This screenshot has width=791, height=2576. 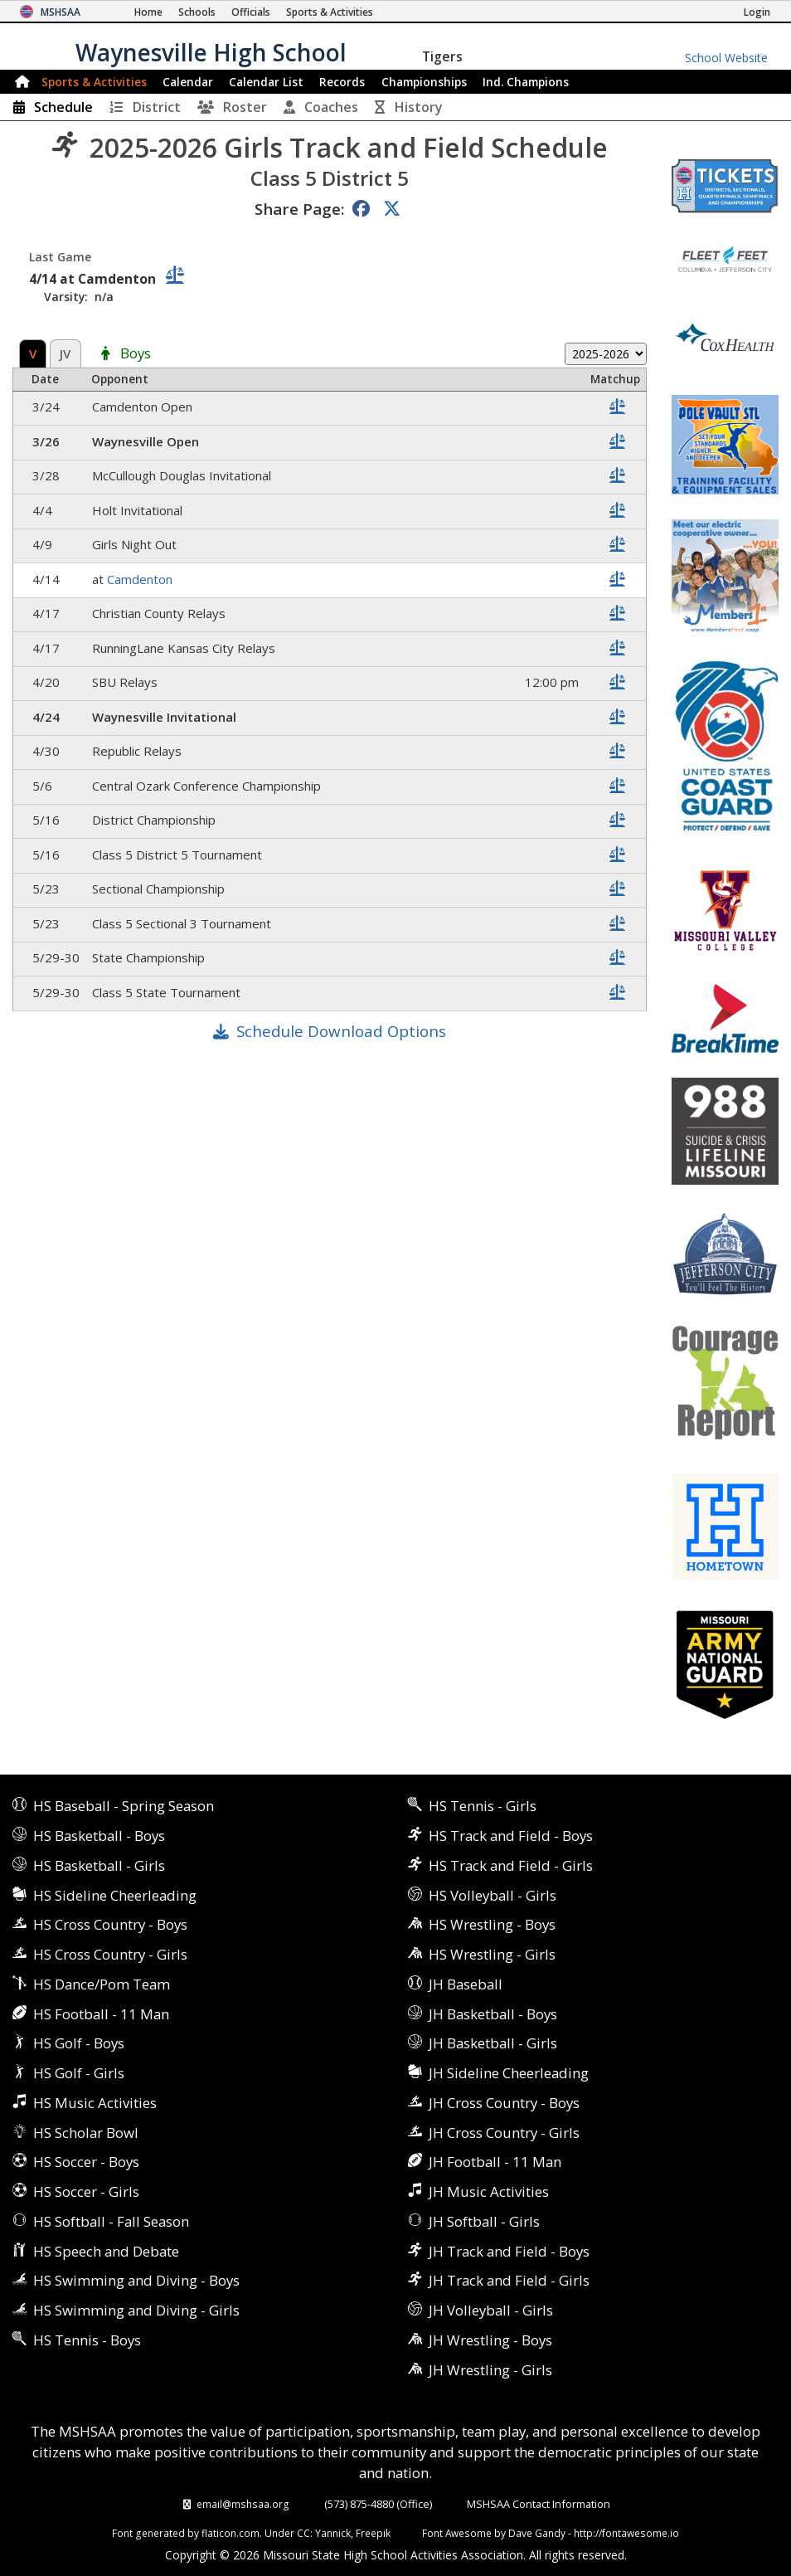 What do you see at coordinates (509, 2280) in the screenshot?
I see `JH Track and Field - Girls` at bounding box center [509, 2280].